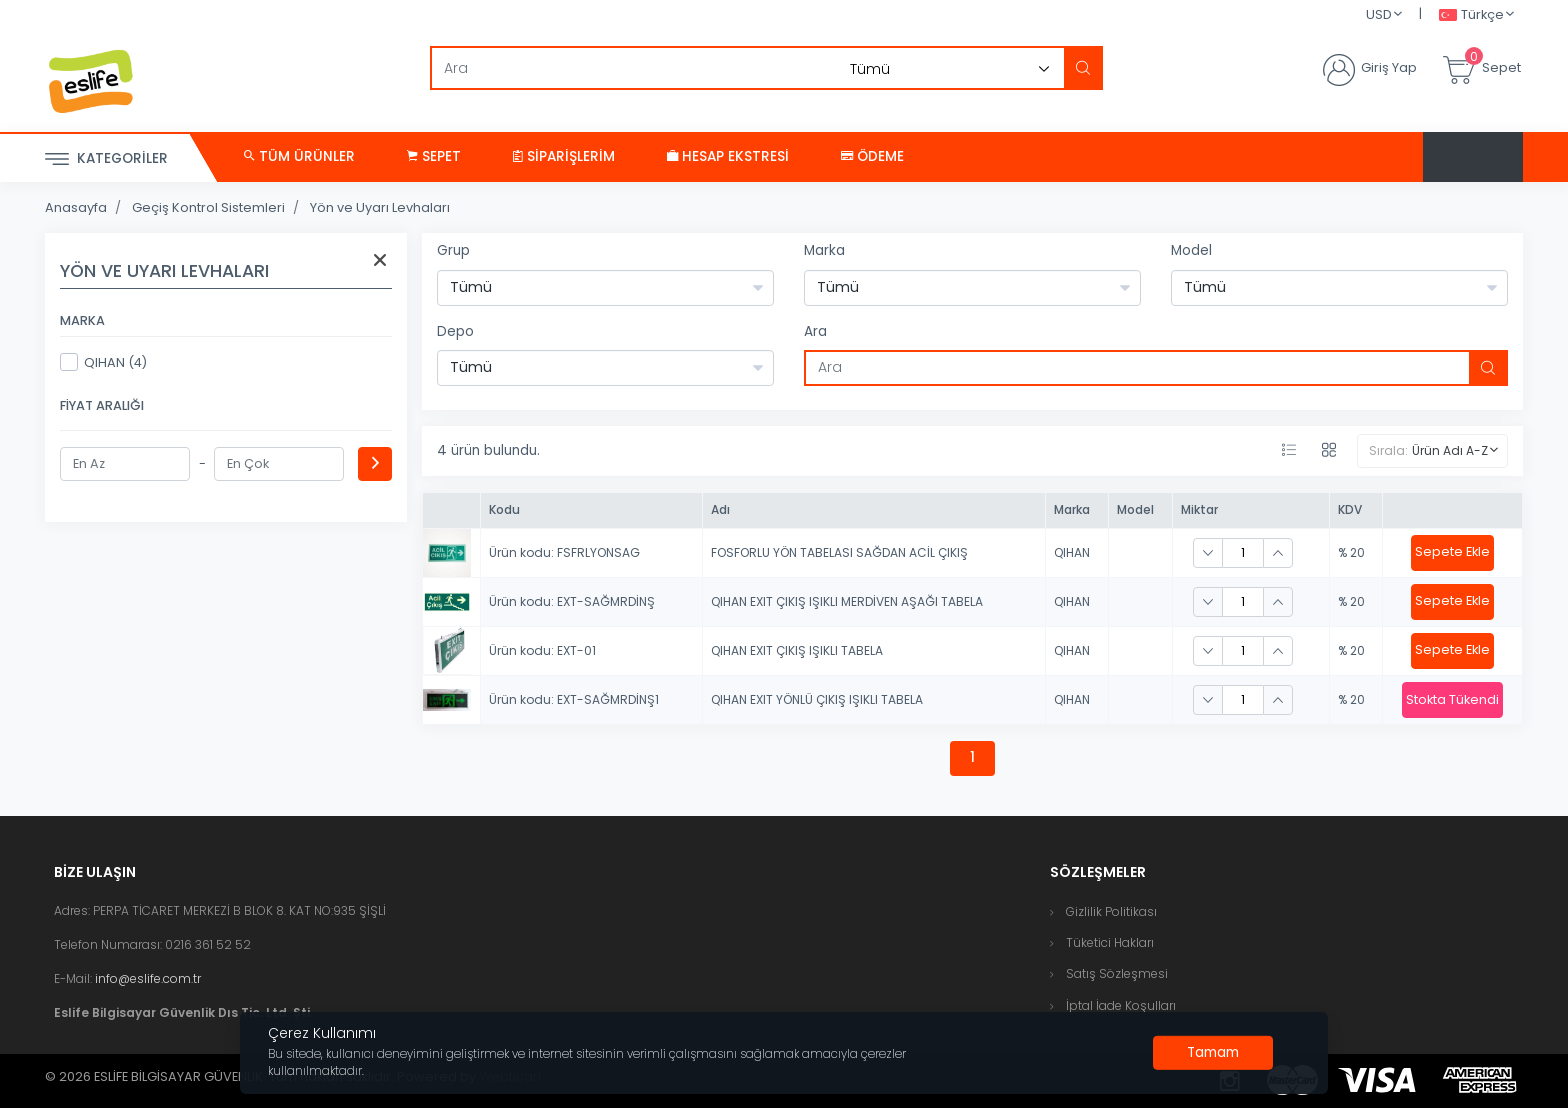 Image resolution: width=1568 pixels, height=1108 pixels. Describe the element at coordinates (797, 650) in the screenshot. I see `QIHAN EXIT ÇIKIŞ IŞIKLI TABELA` at that location.